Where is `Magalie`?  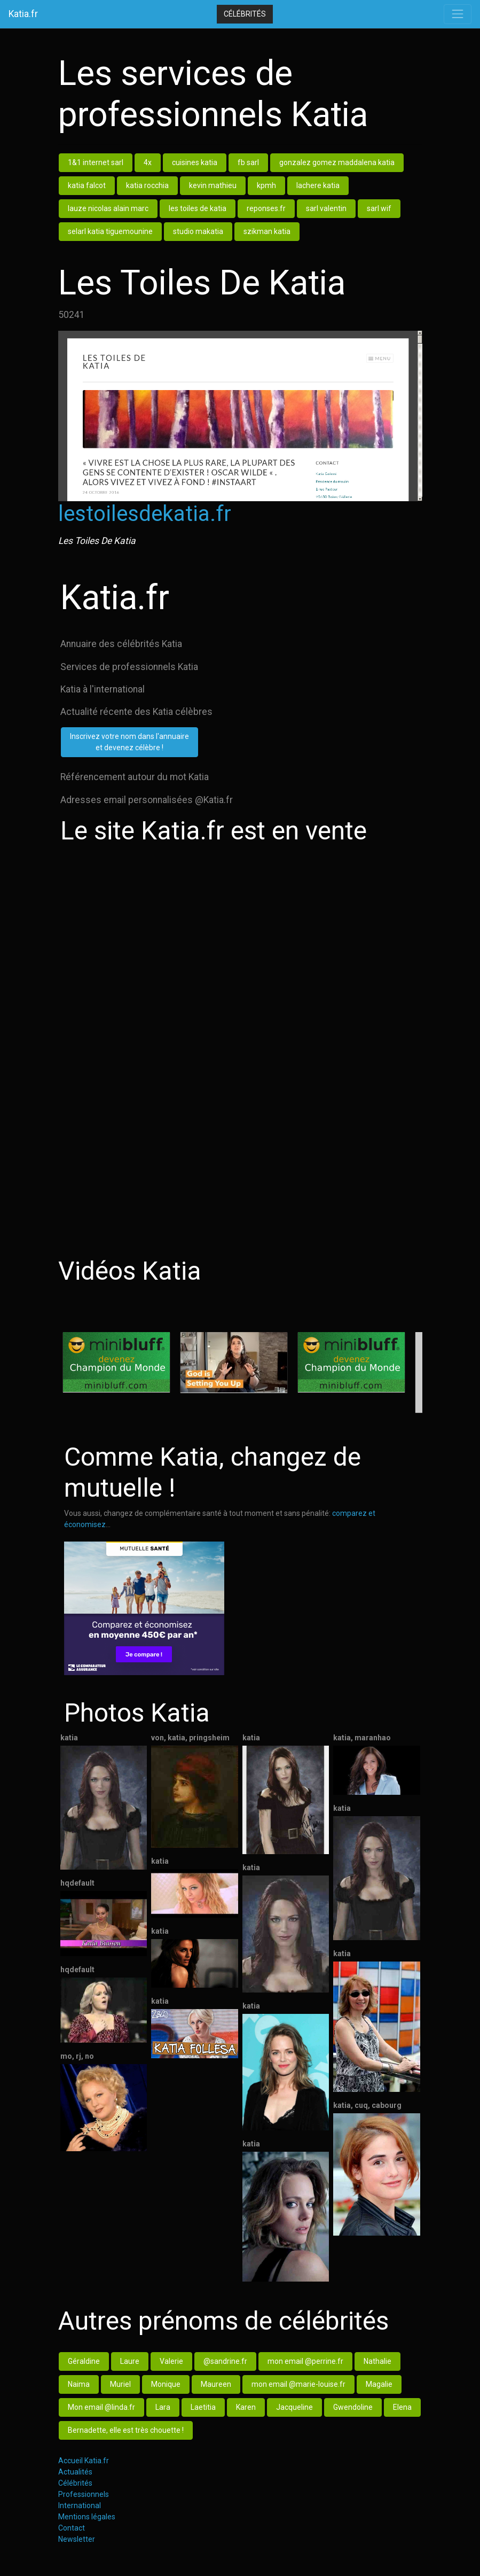
Magalie is located at coordinates (379, 2384).